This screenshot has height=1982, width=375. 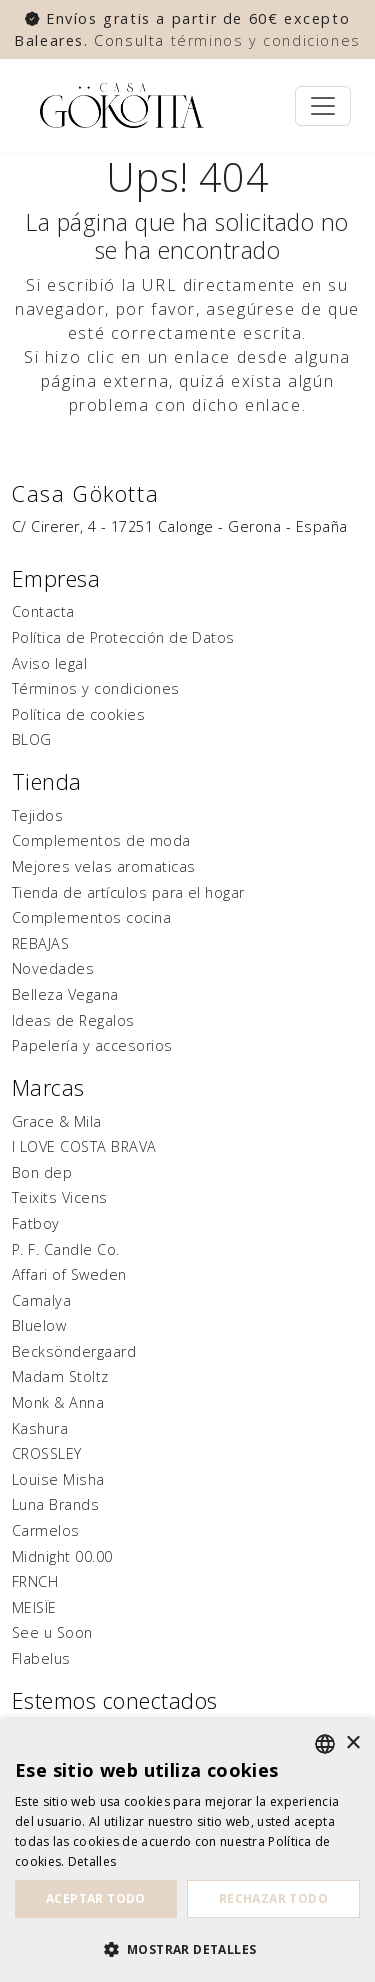 What do you see at coordinates (266, 40) in the screenshot?
I see `términos y condiciones` at bounding box center [266, 40].